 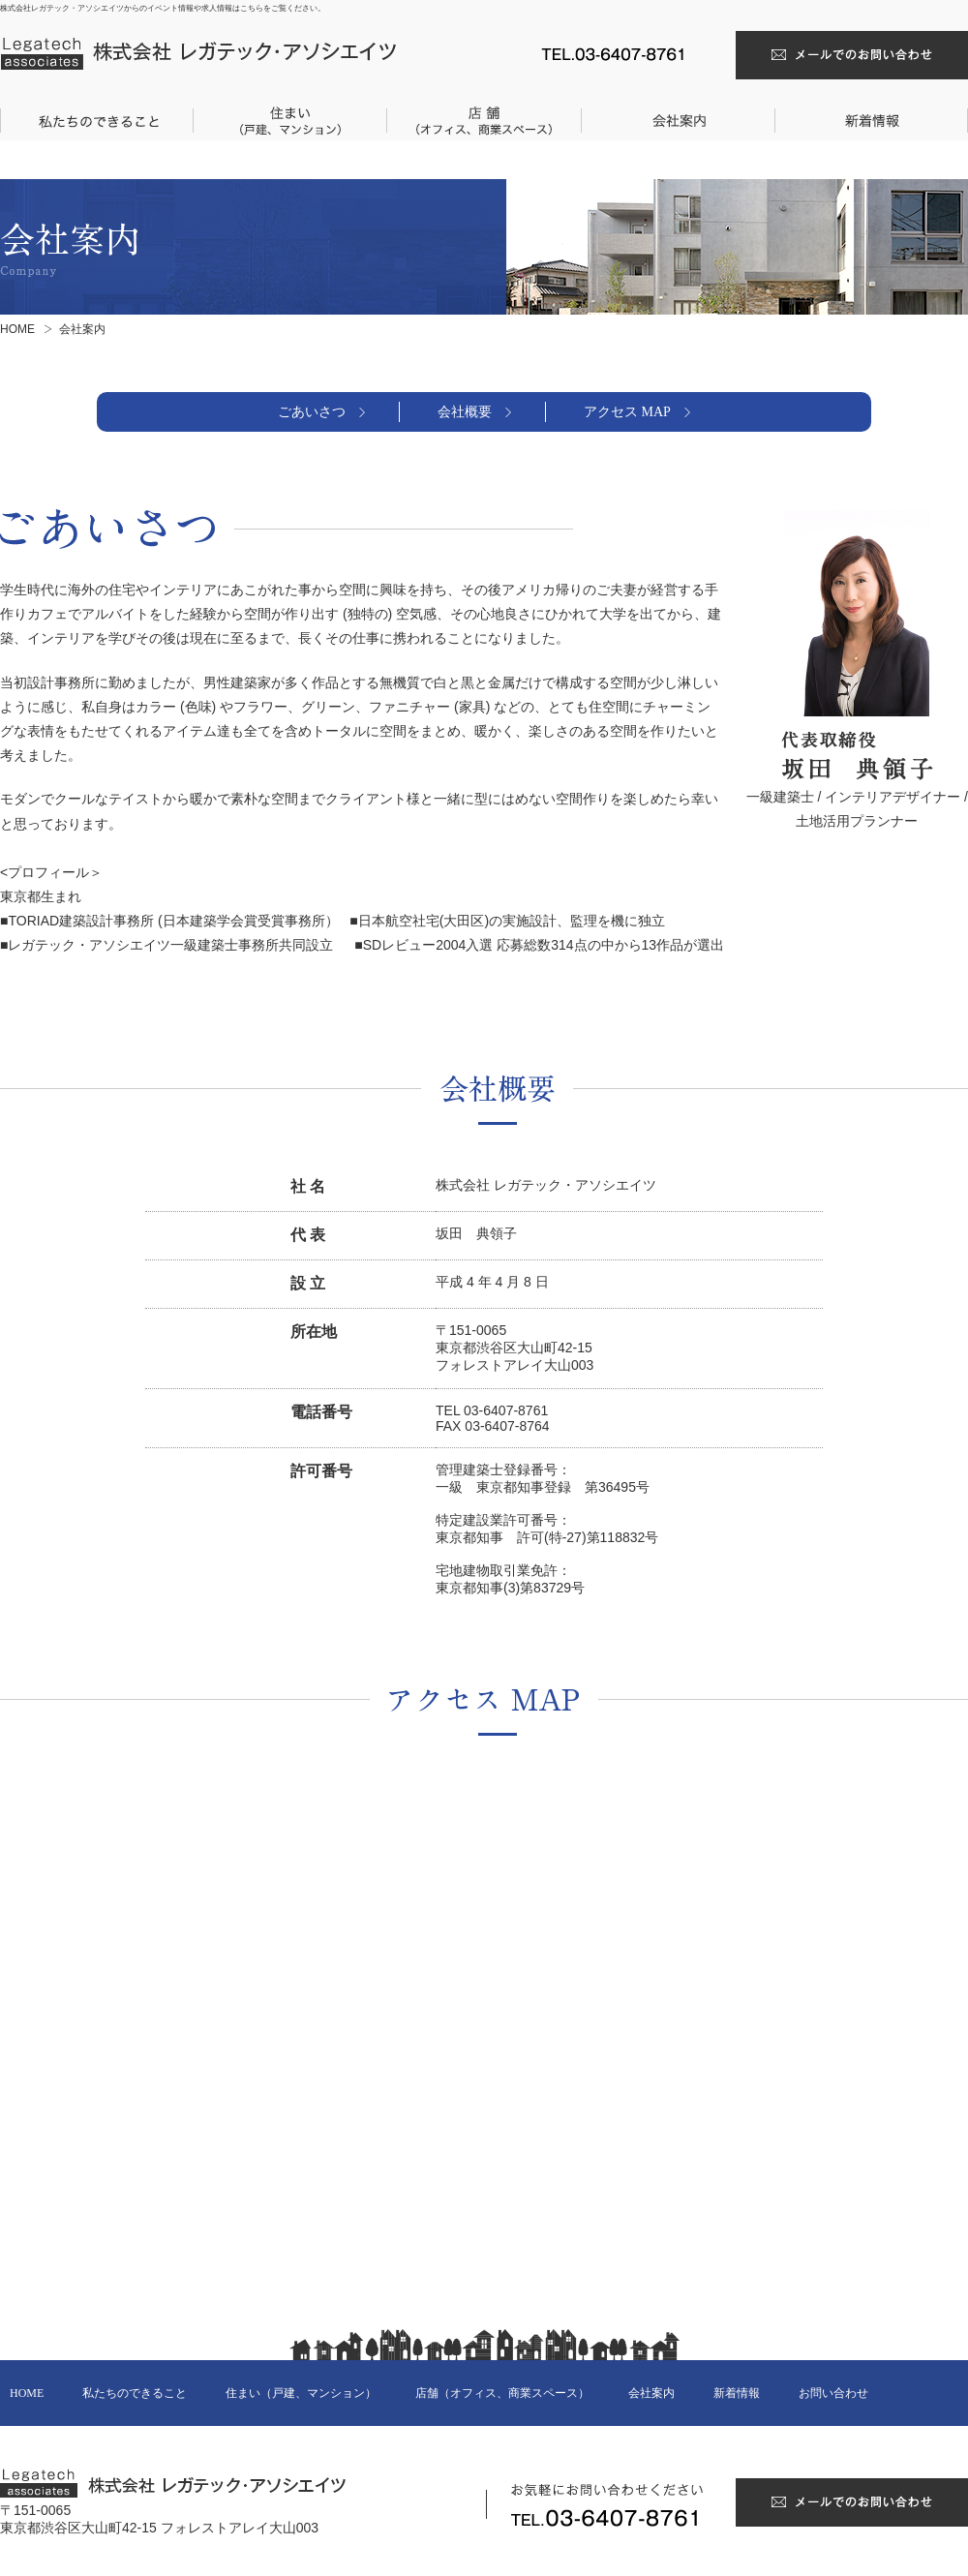 I want to click on アクセス MAP, so click(x=627, y=412).